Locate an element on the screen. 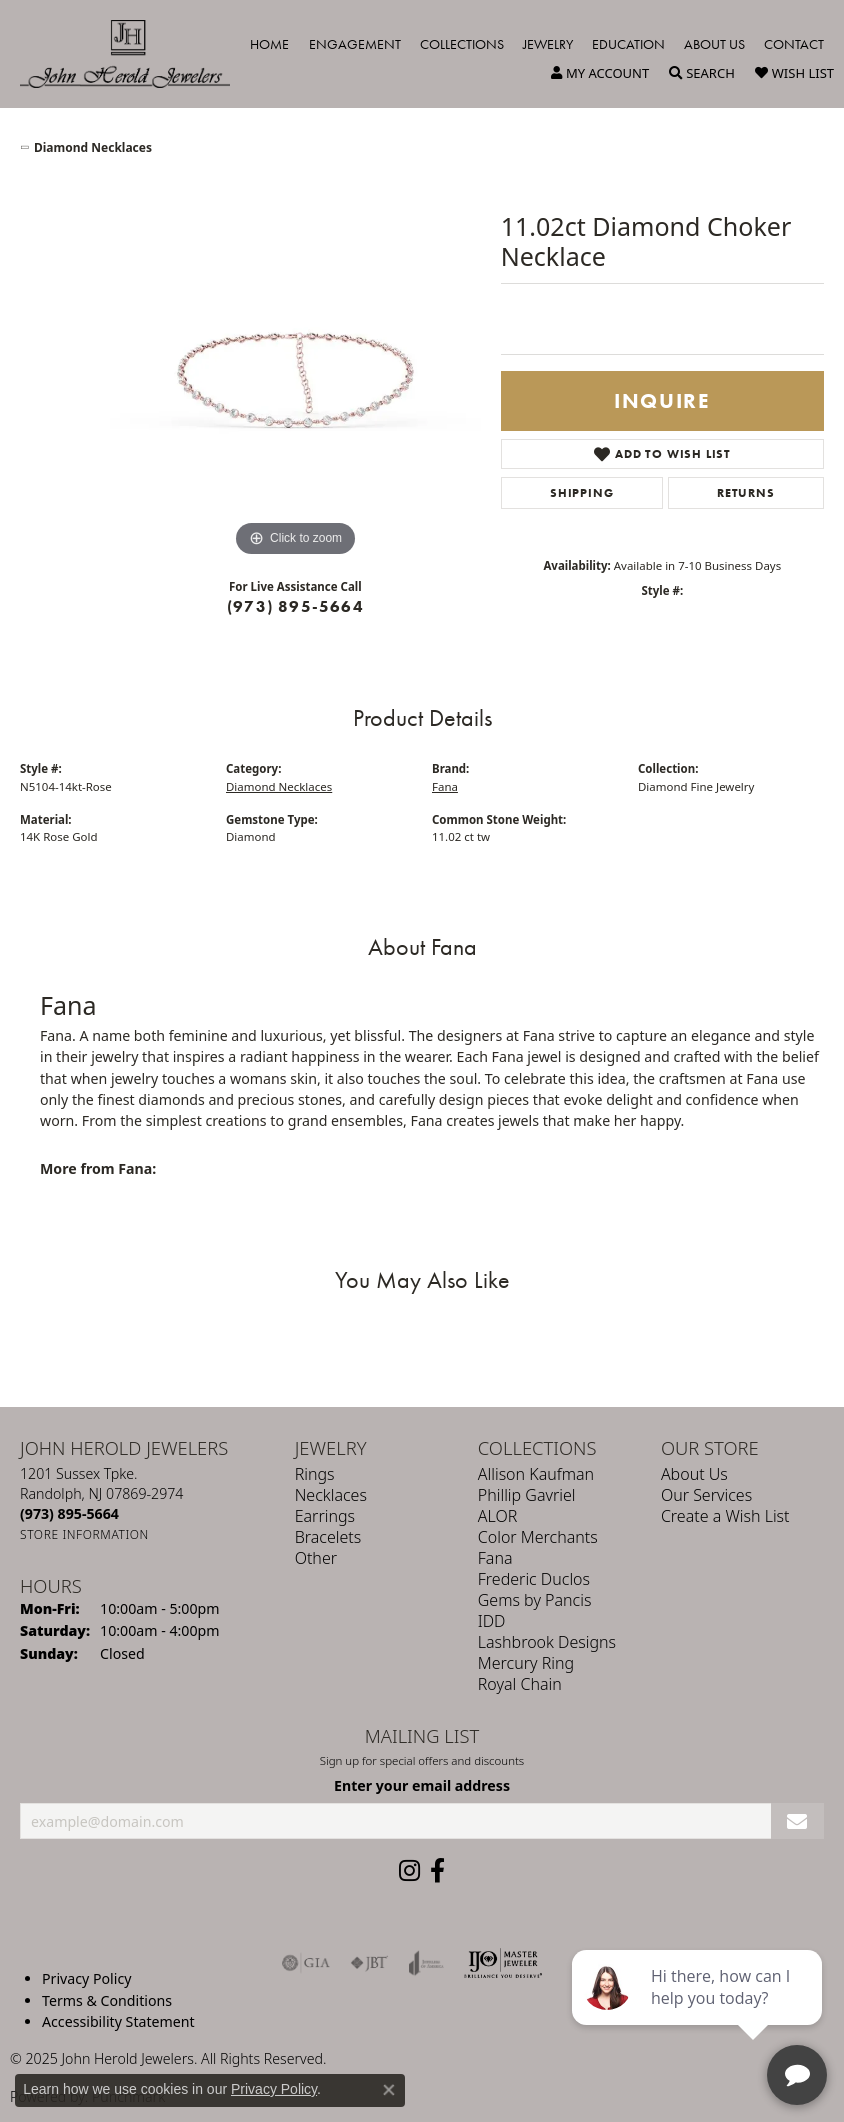 The width and height of the screenshot is (844, 2122). [Visit the jbt website] is located at coordinates (369, 1963).